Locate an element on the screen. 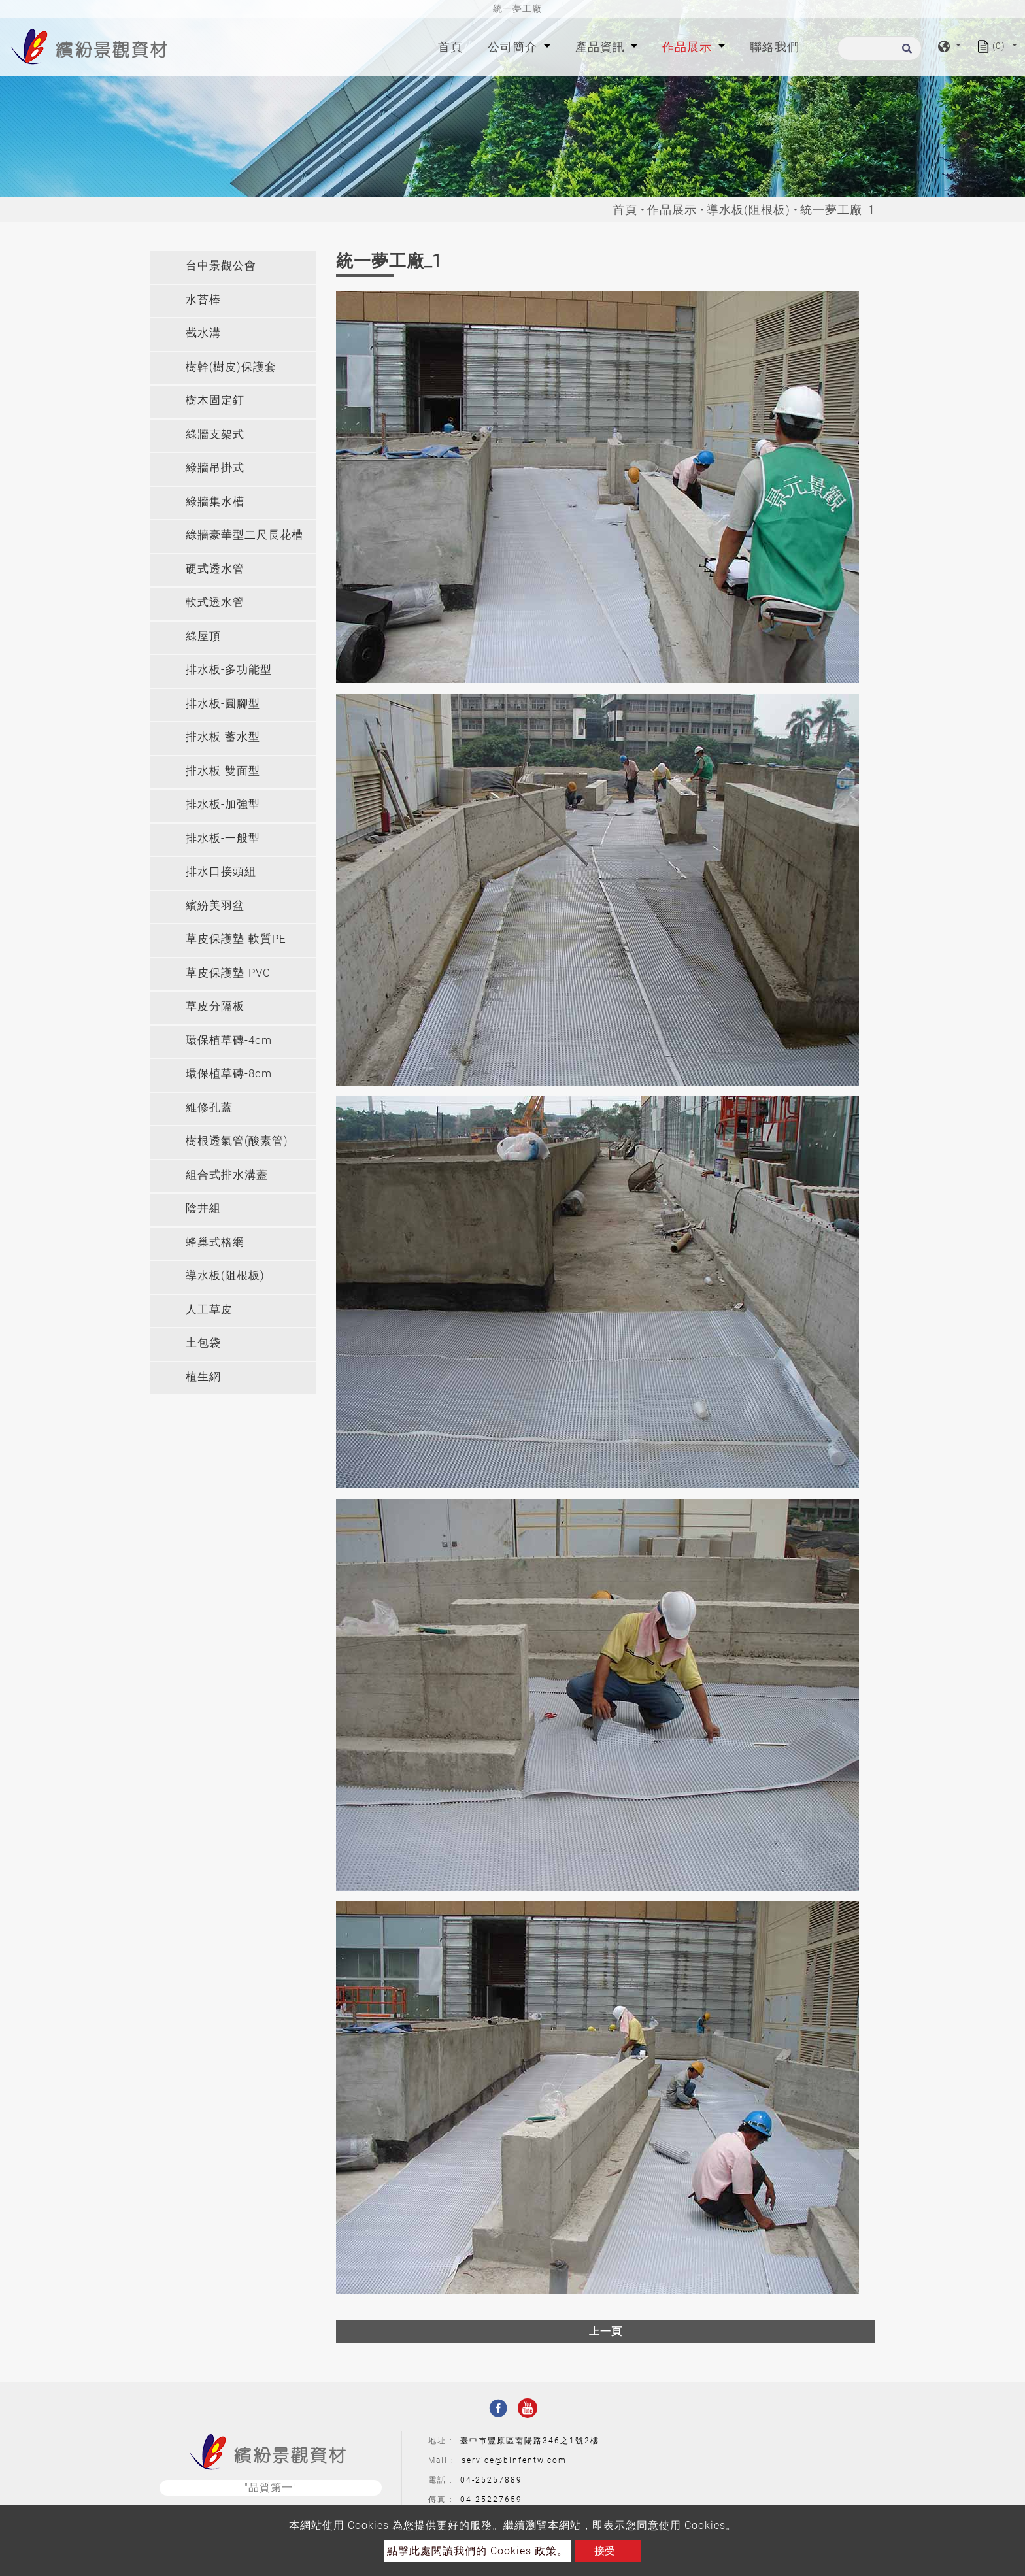  產品資訊 [button] is located at coordinates (601, 47).